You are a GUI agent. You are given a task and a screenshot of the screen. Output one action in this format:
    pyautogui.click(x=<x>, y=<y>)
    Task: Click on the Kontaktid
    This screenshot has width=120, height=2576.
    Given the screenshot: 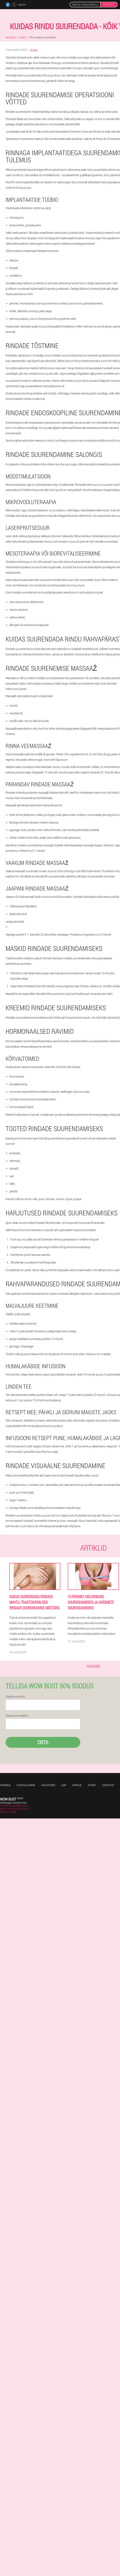 What is the action you would take?
    pyautogui.click(x=108, y=1785)
    